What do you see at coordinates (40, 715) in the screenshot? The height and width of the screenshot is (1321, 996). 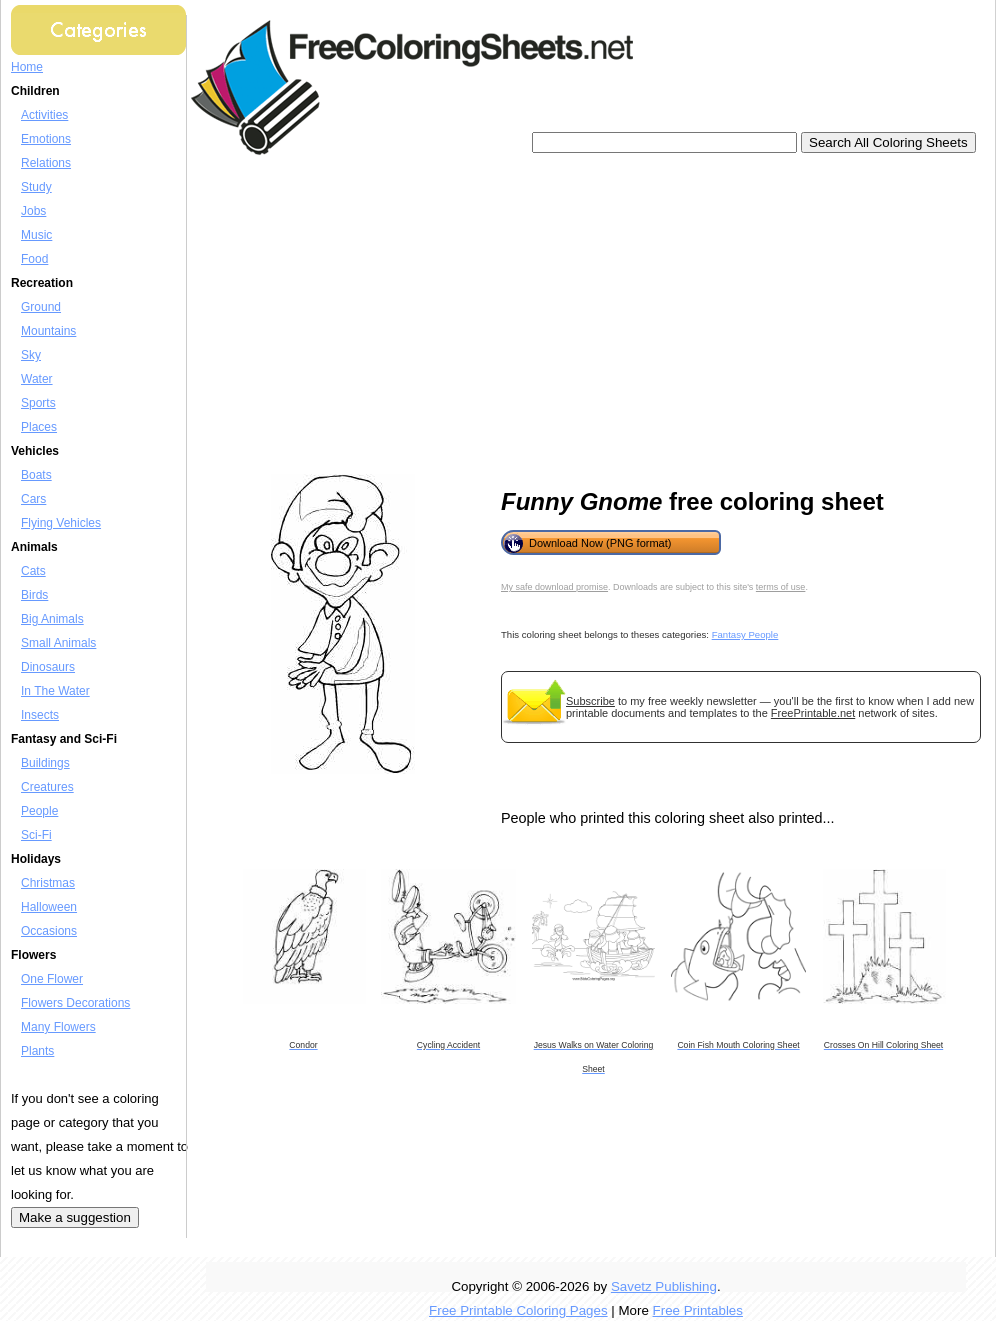 I see `Insects` at bounding box center [40, 715].